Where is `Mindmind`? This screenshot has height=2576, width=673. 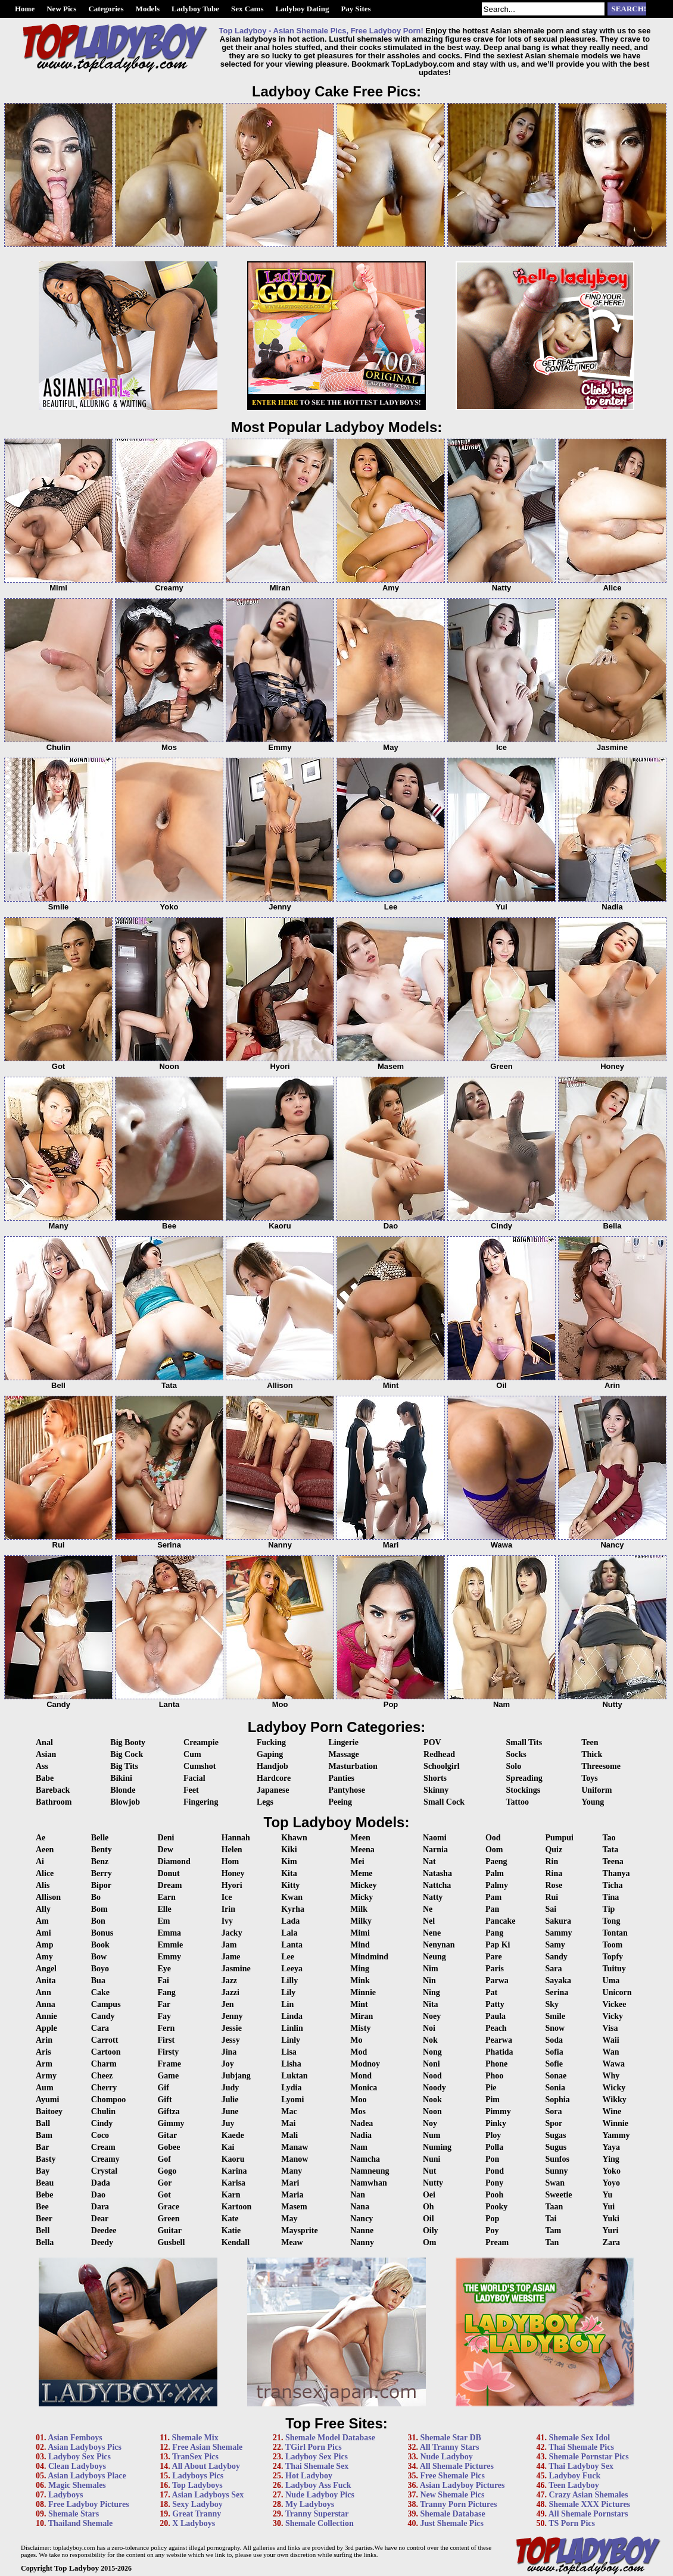 Mindmind is located at coordinates (369, 1956).